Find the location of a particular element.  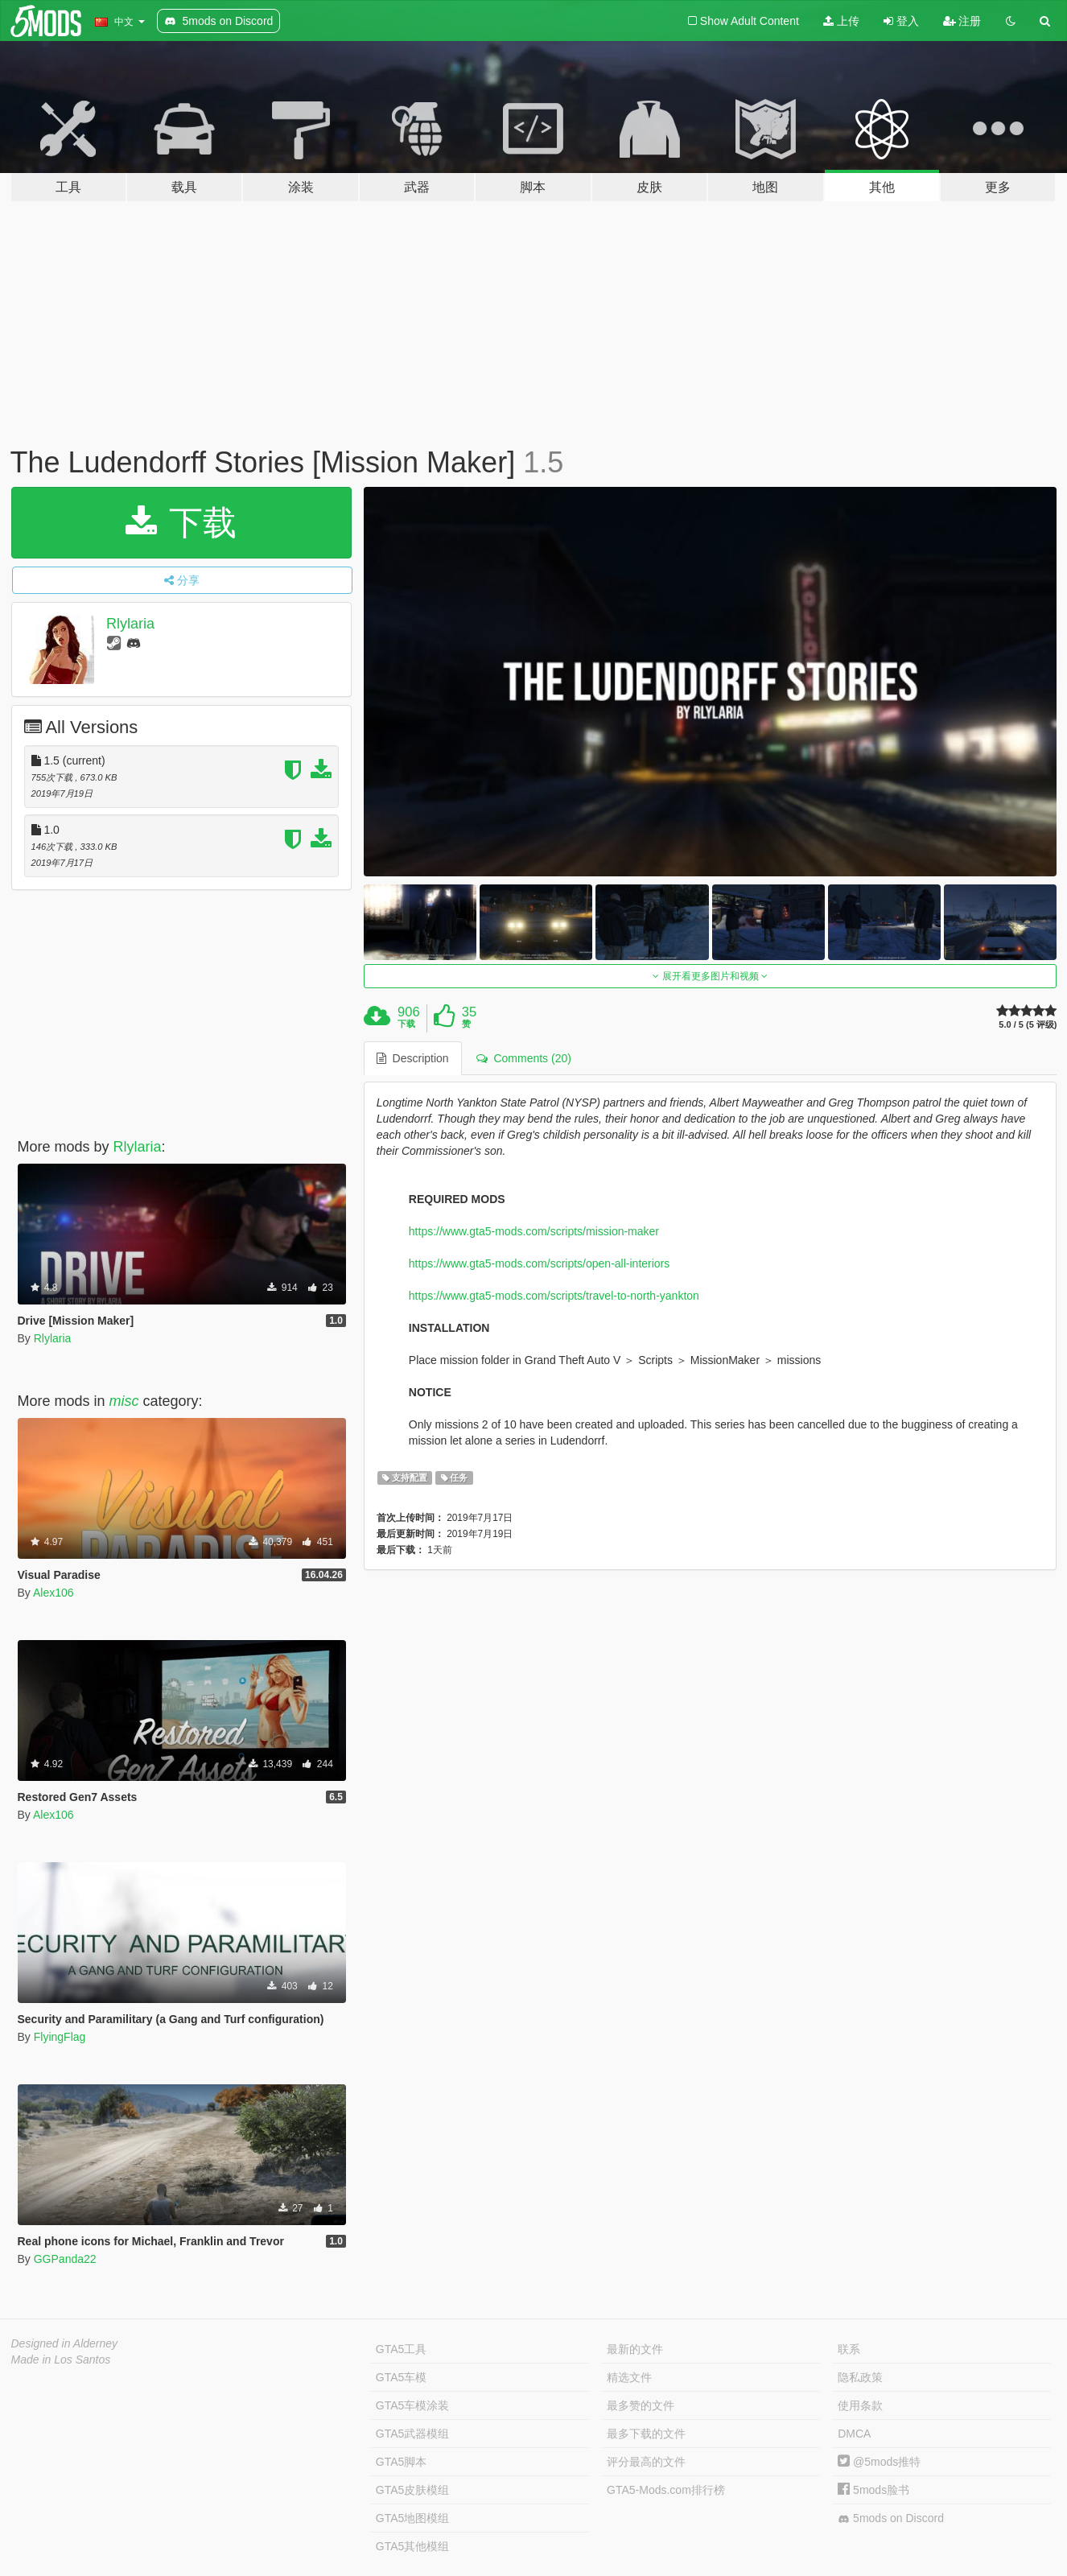

Alex106 is located at coordinates (53, 1592).